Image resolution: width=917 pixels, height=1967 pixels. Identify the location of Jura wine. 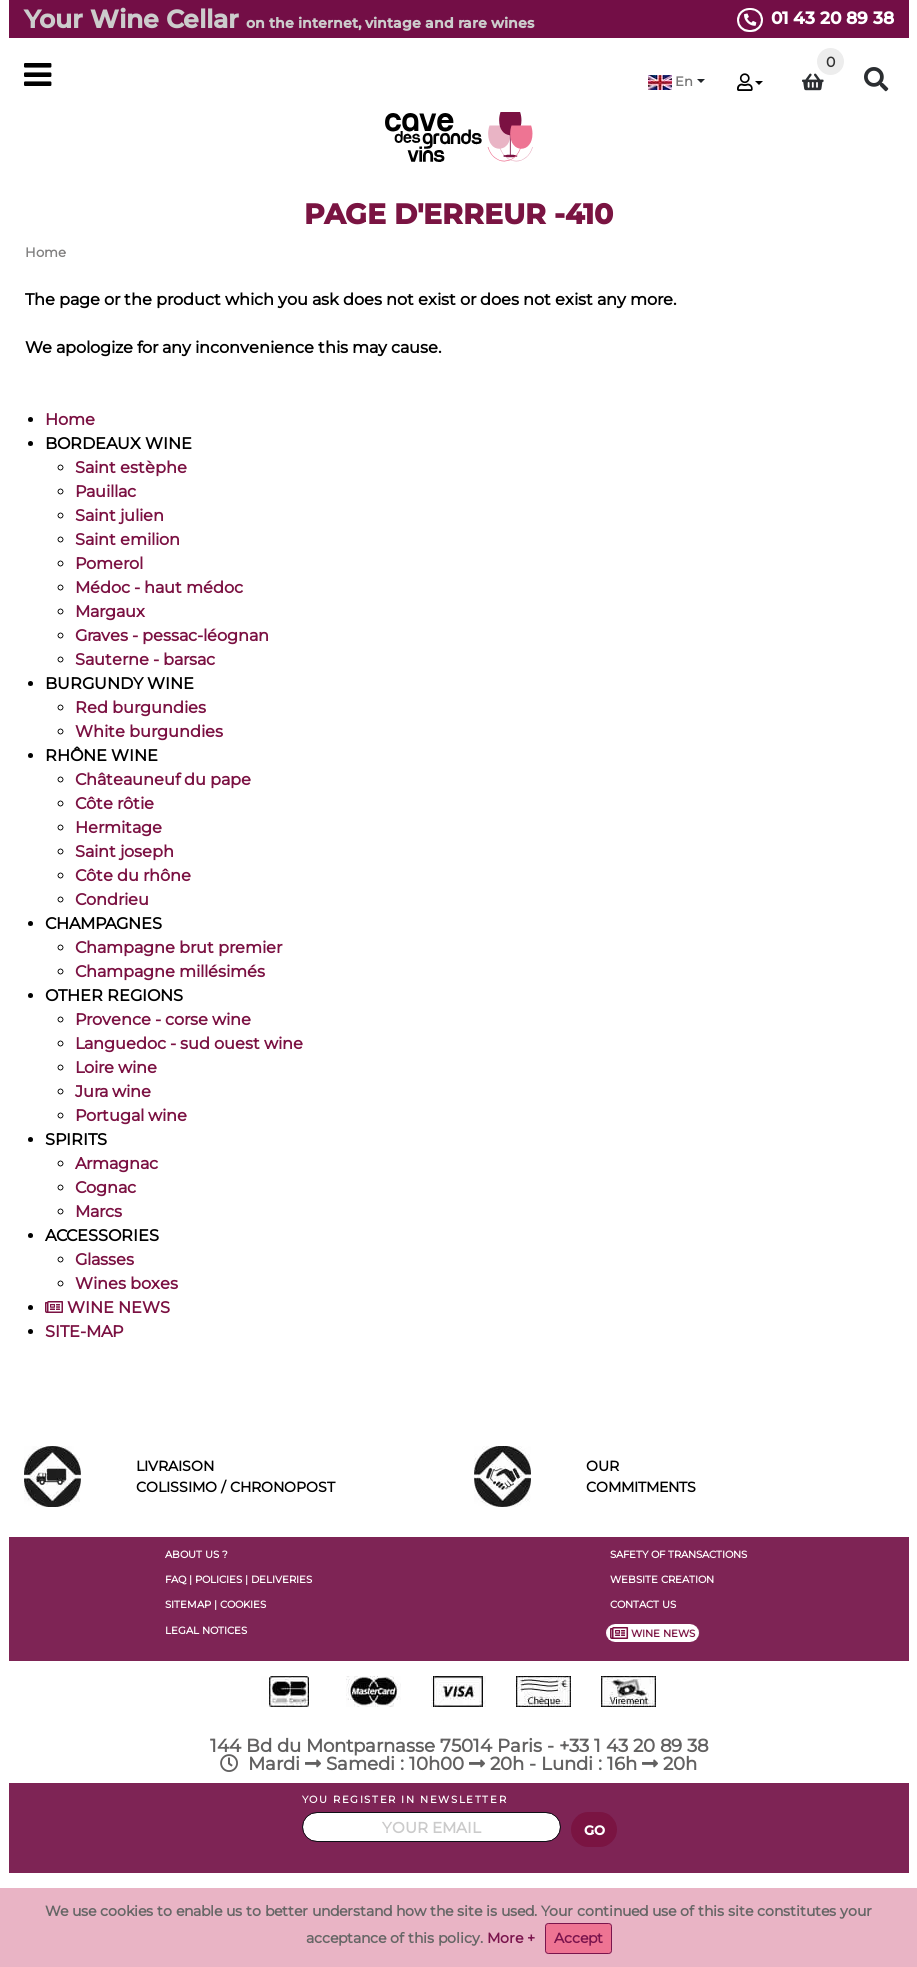
(113, 1091).